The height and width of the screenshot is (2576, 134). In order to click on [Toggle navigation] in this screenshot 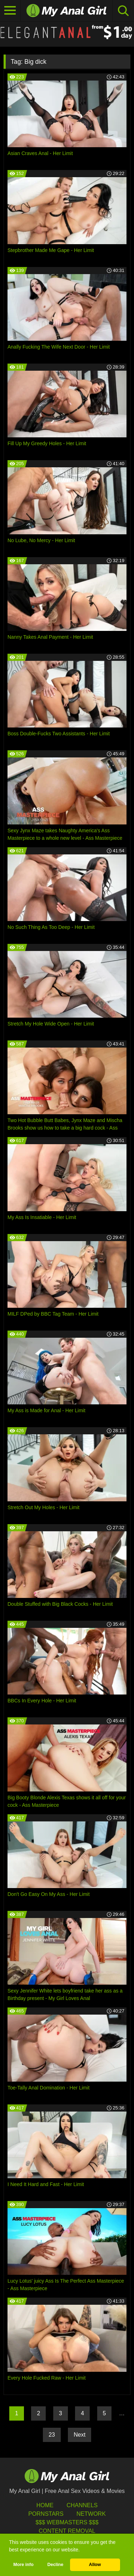, I will do `click(10, 10)`.